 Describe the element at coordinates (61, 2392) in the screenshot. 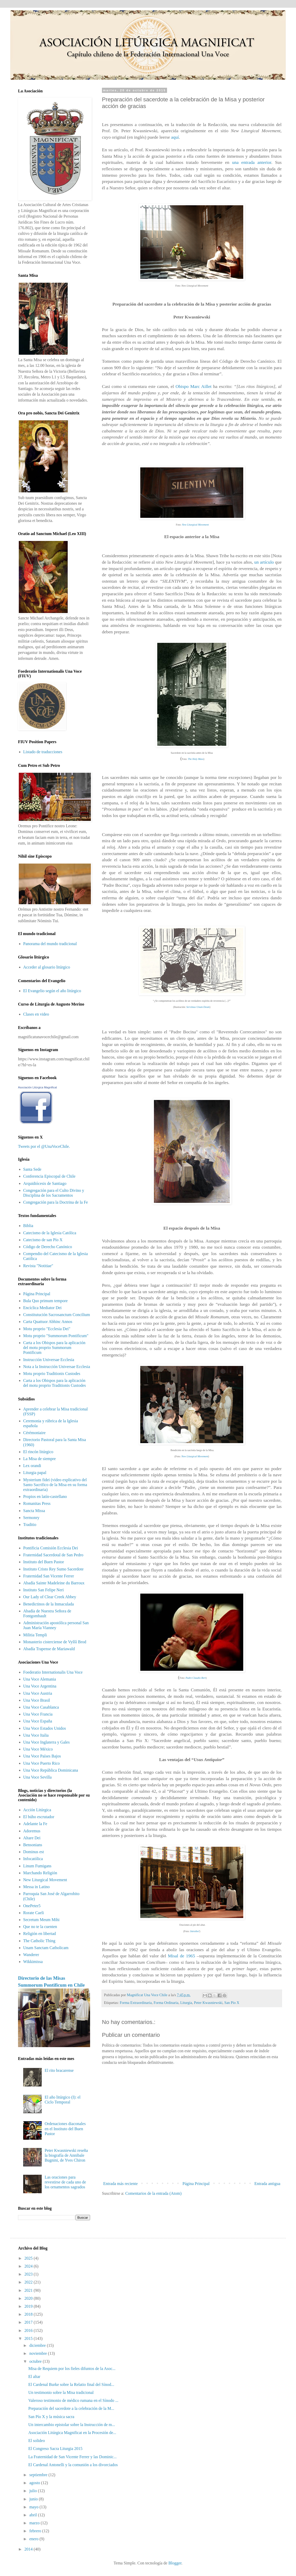

I see `Un testimonio sobre la Misa tradicional` at that location.